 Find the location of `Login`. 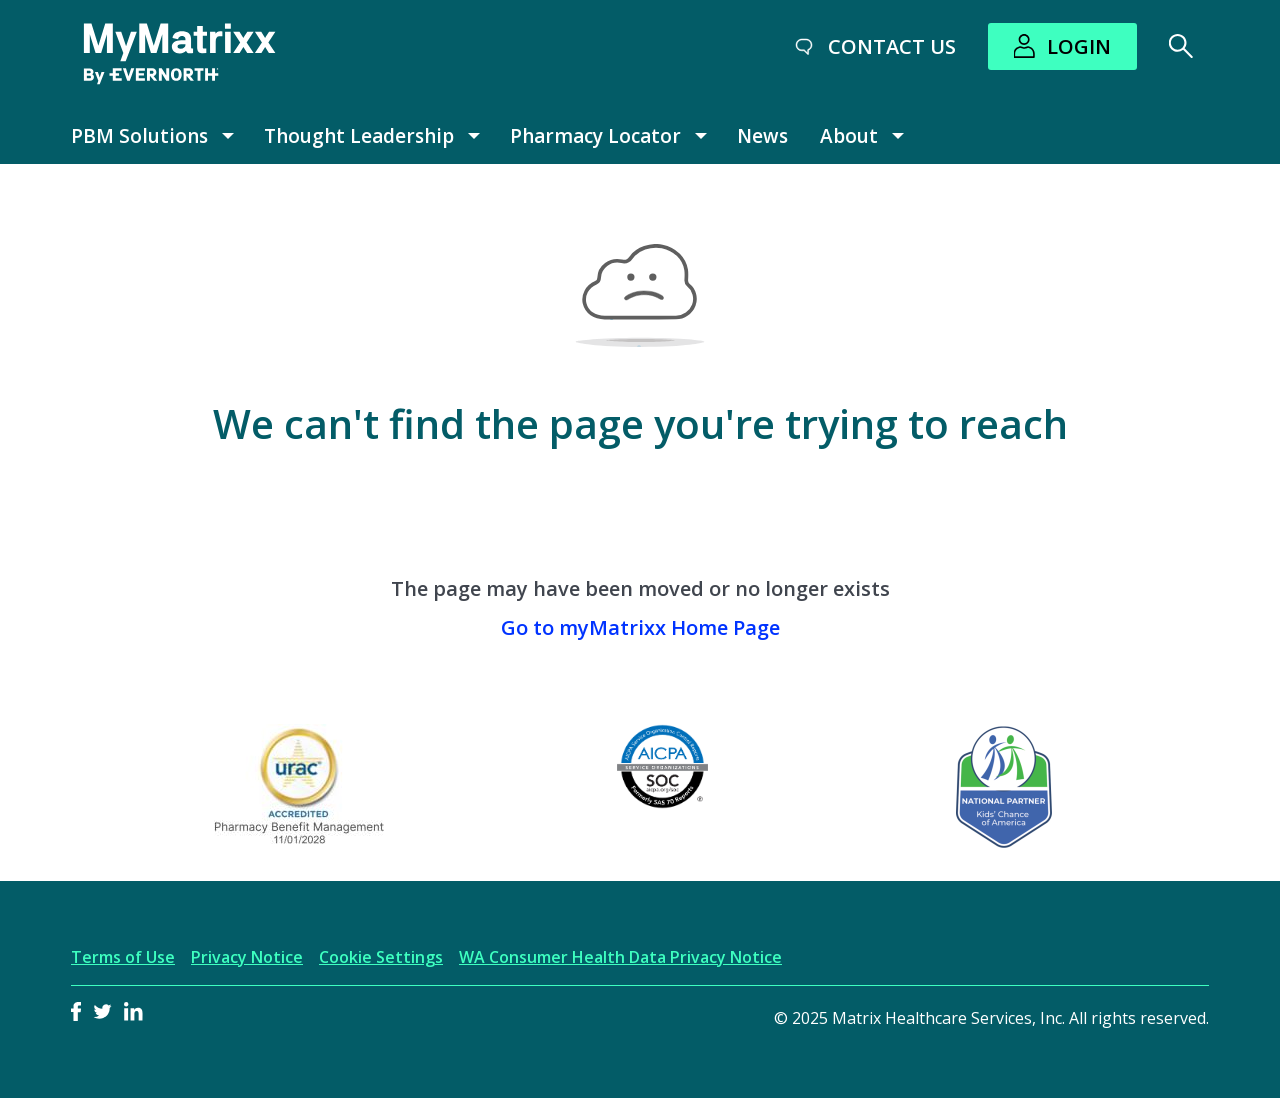

Login is located at coordinates (1079, 46).